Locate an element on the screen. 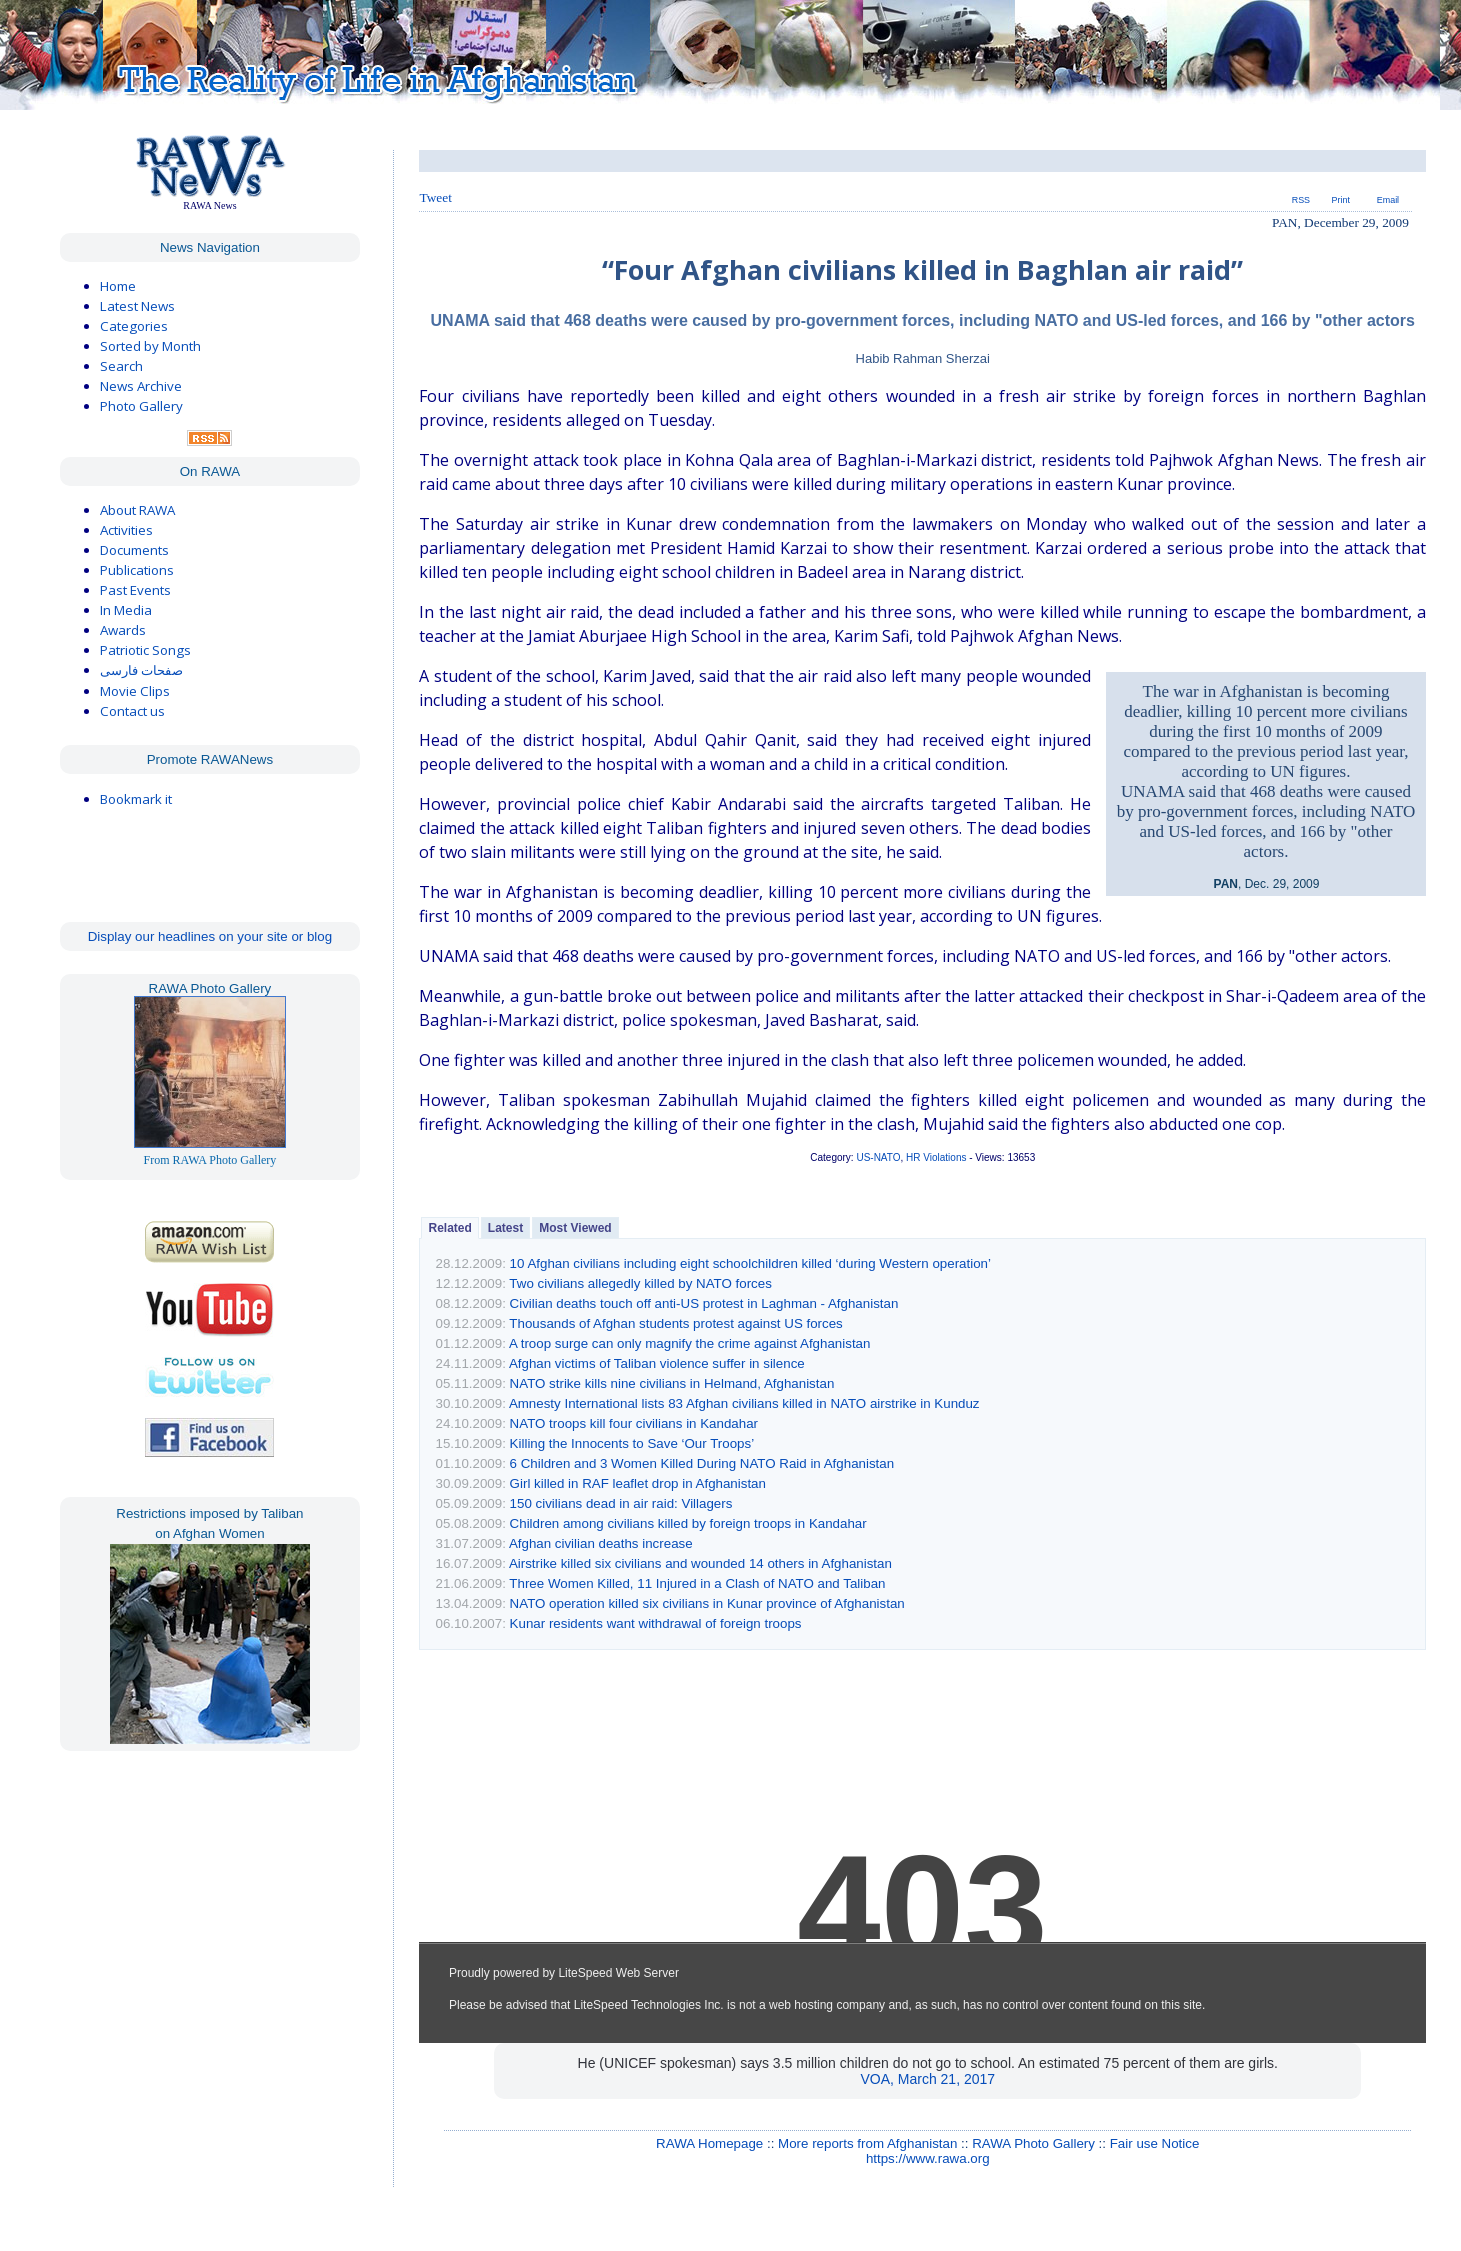 This screenshot has width=1461, height=2251. Amnesty International lists 83 Afghan civilians killed in NATO airstrike in Kunduz is located at coordinates (744, 1403).